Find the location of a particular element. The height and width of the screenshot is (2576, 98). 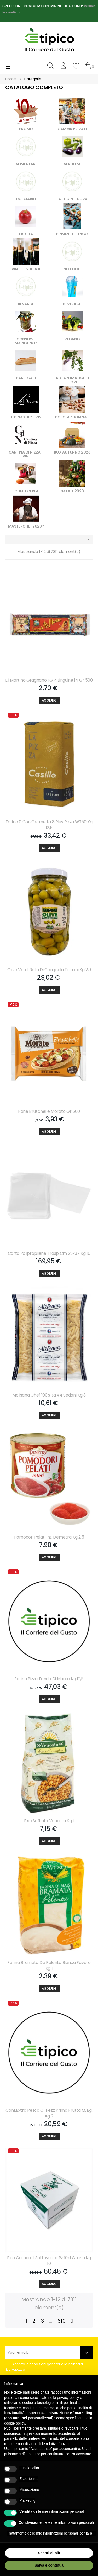

LE DINASTIE® - VINI is located at coordinates (26, 417).